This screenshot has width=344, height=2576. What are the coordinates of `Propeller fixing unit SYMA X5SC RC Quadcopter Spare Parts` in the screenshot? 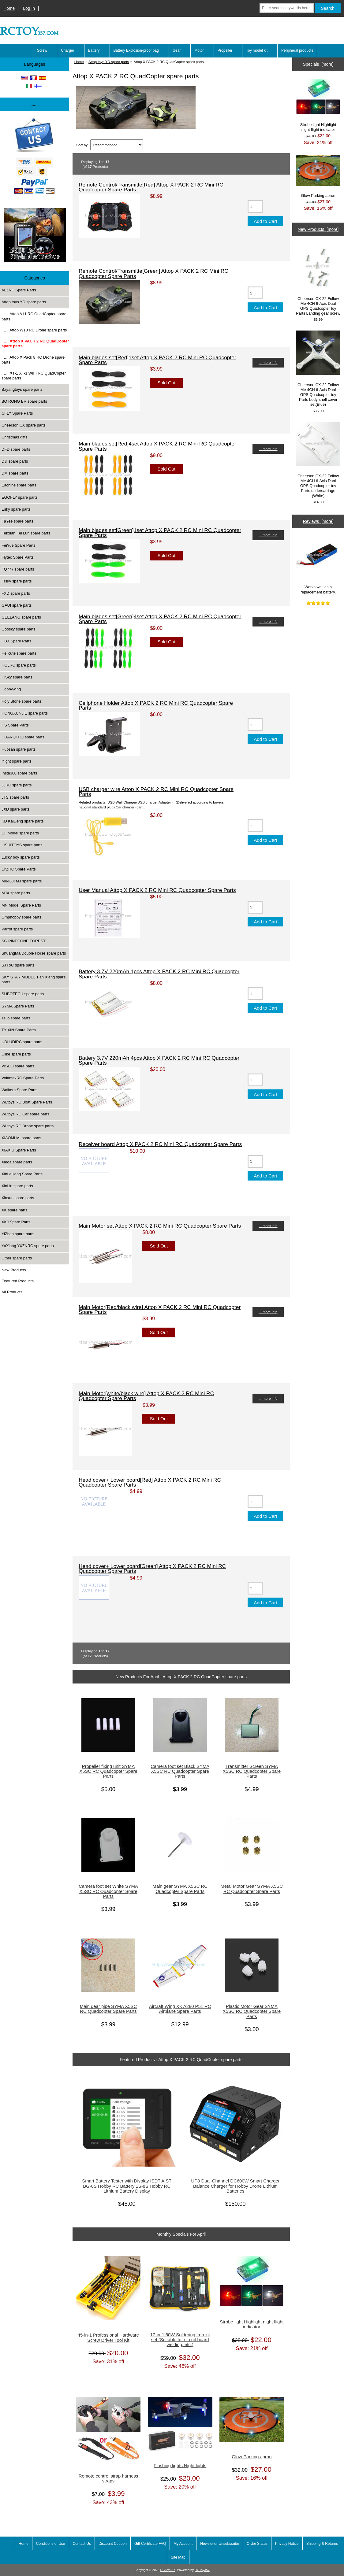 It's located at (108, 1771).